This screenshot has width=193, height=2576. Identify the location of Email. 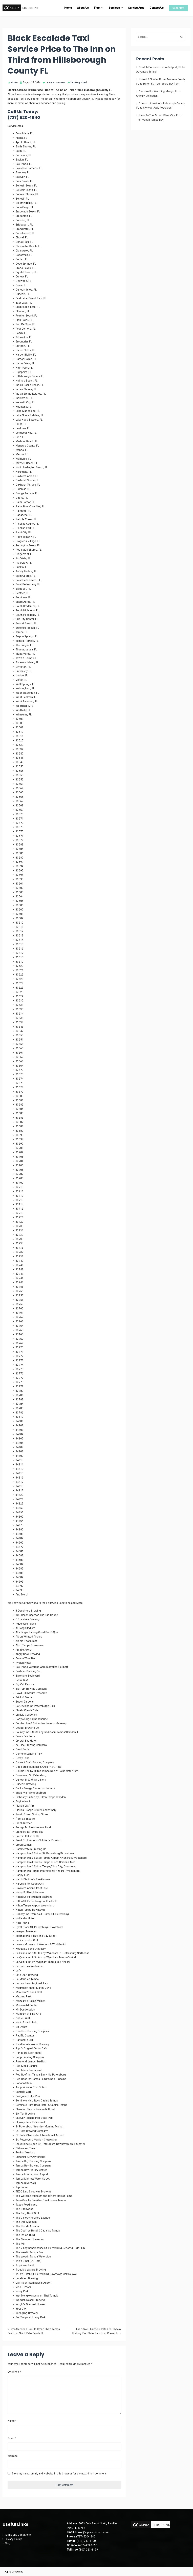
(12, 2438).